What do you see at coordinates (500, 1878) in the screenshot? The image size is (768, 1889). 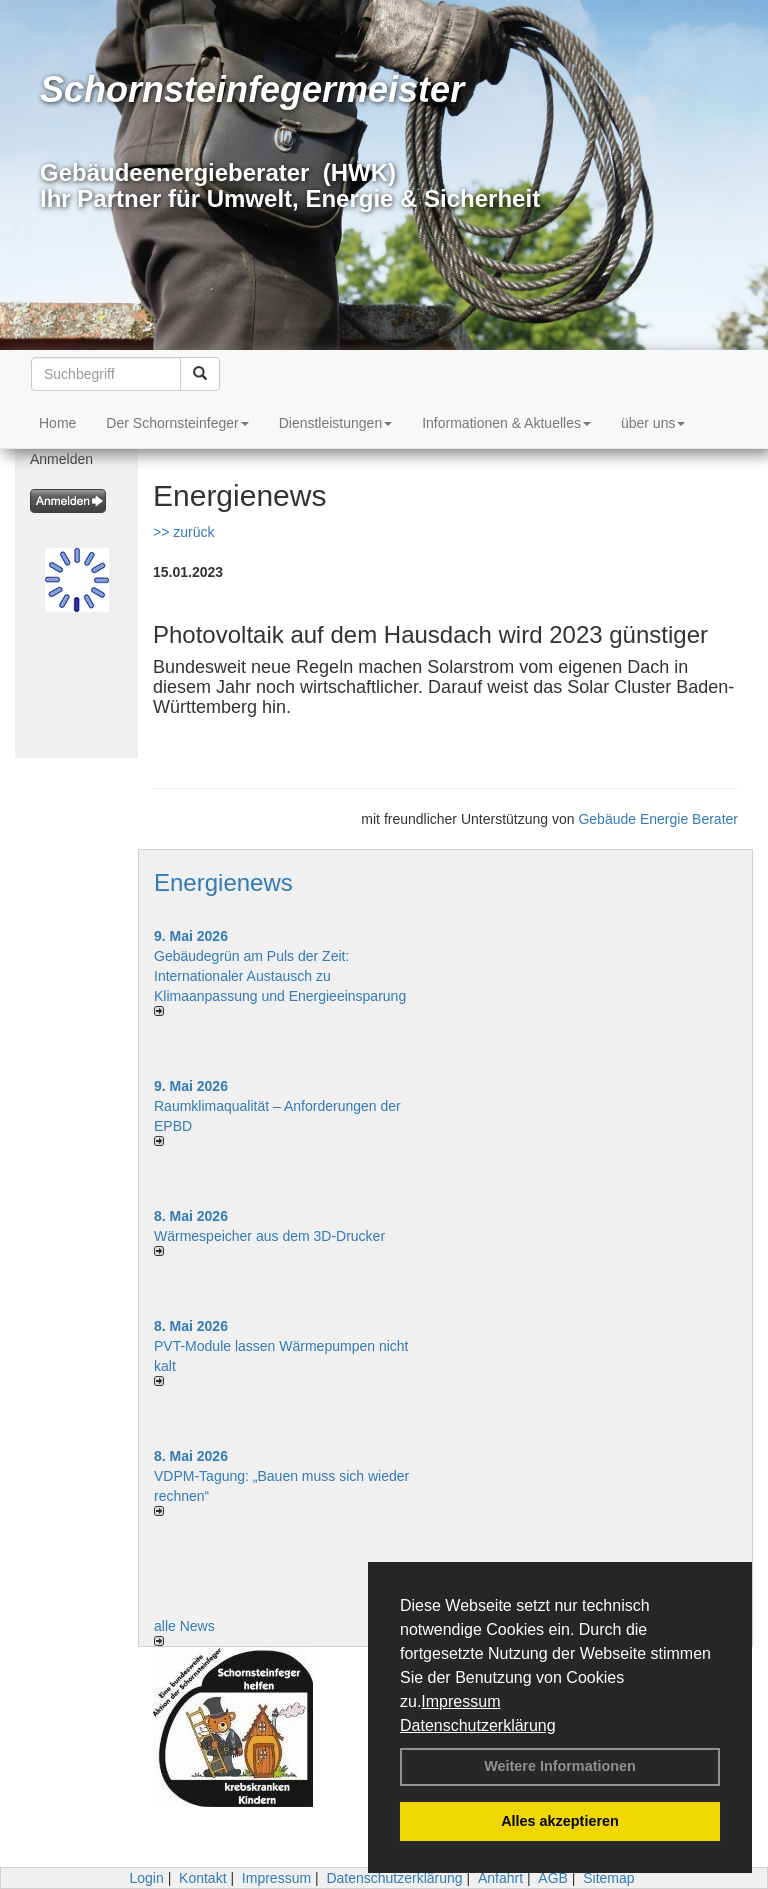 I see `Anfahrt` at bounding box center [500, 1878].